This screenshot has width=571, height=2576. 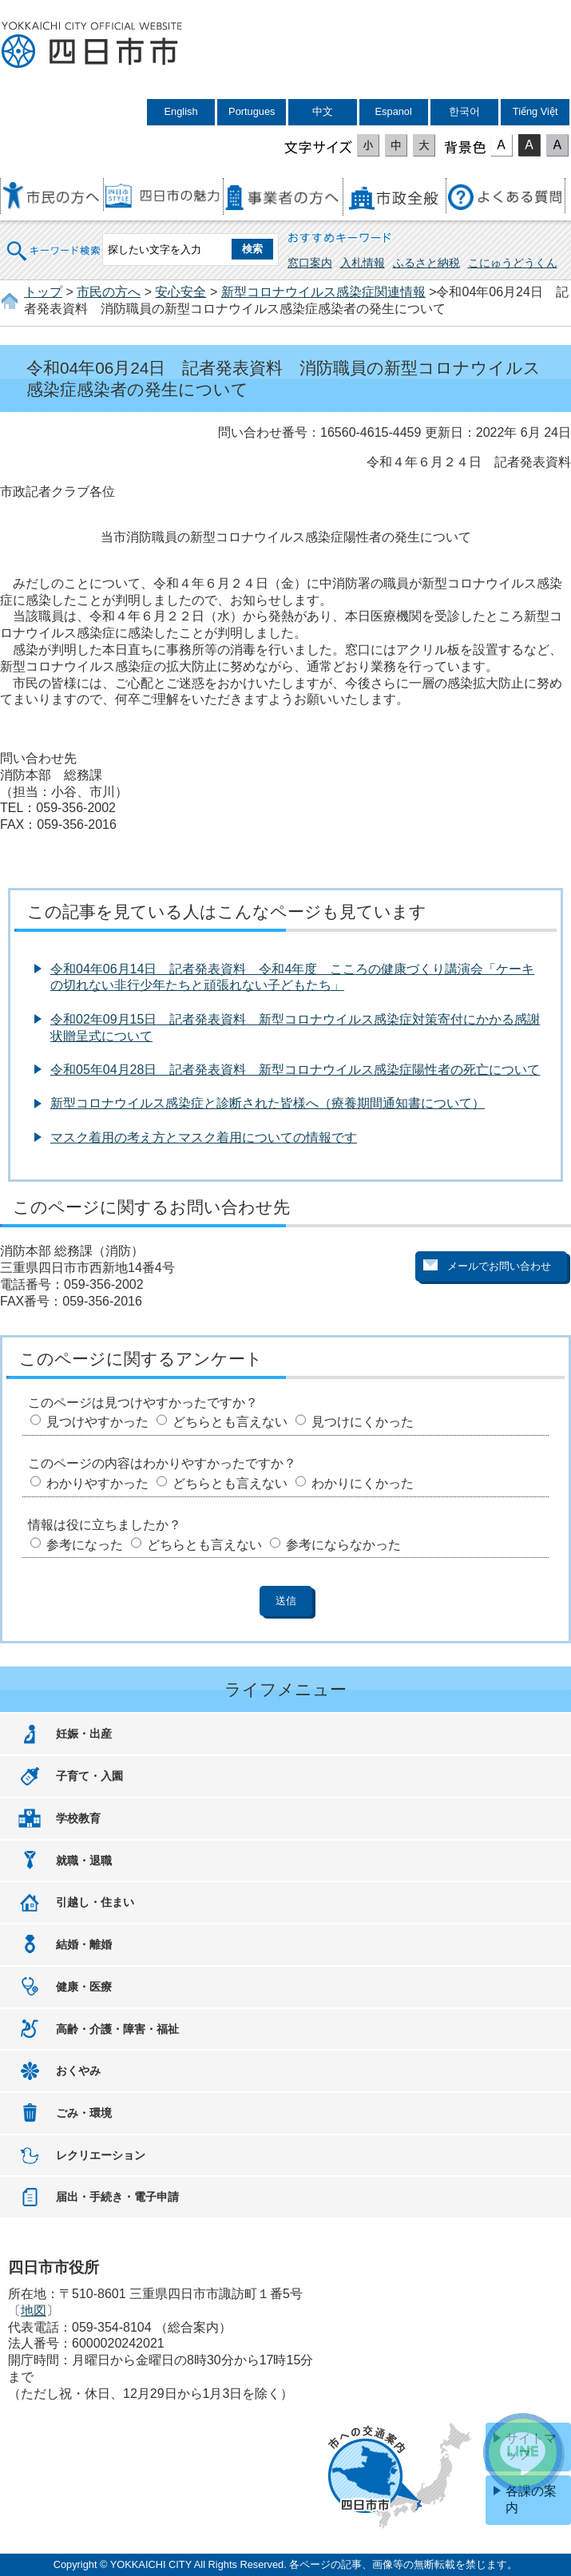 I want to click on わかりやすかった, so click(x=97, y=1483).